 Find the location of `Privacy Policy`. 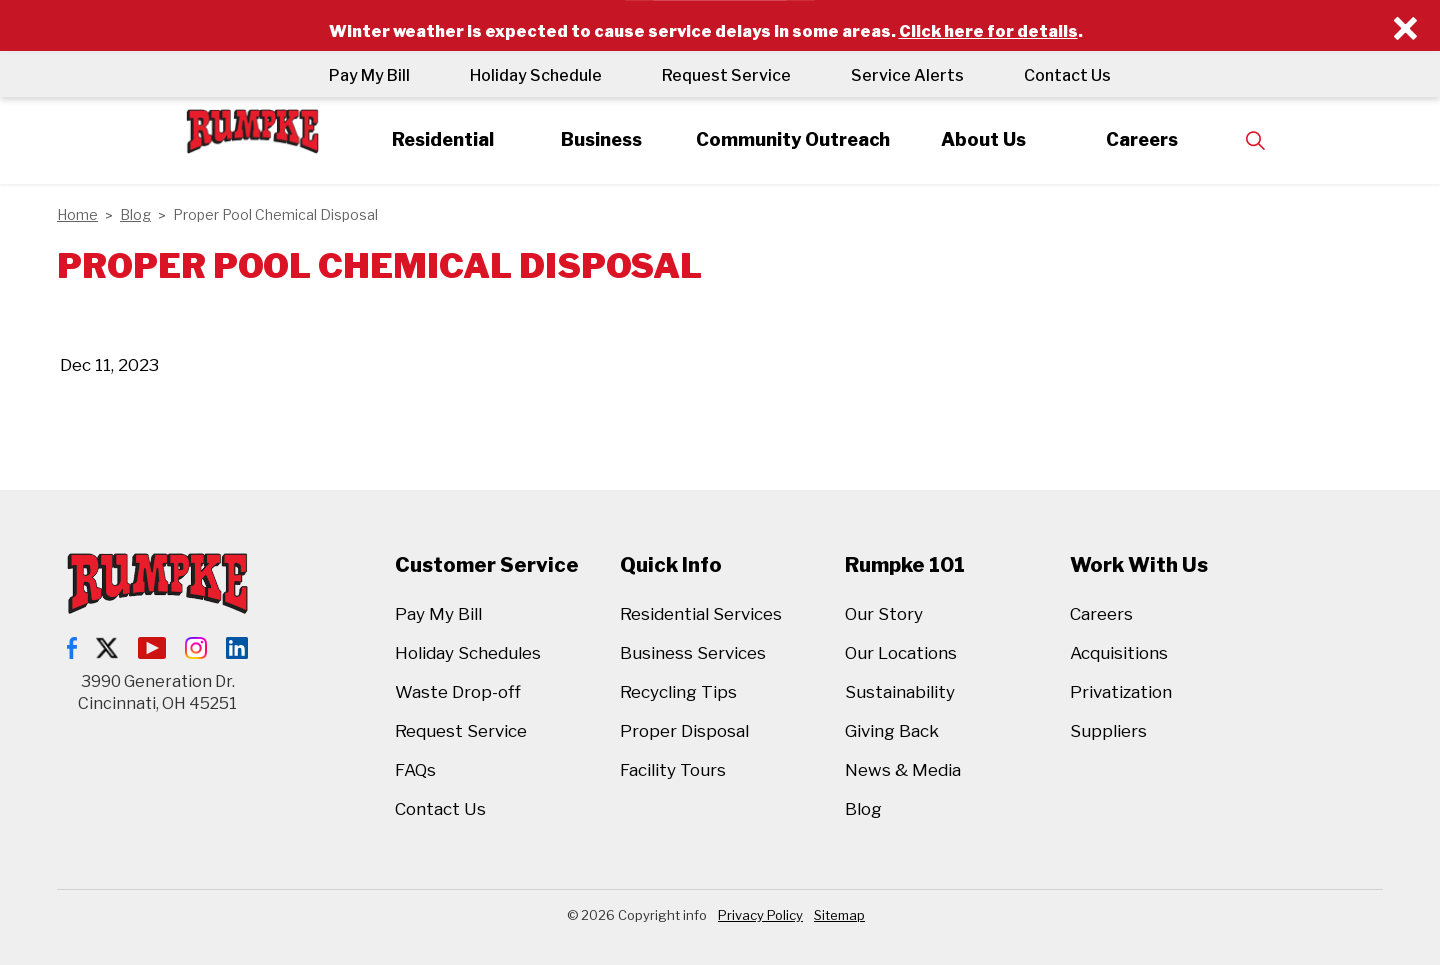

Privacy Policy is located at coordinates (760, 915).